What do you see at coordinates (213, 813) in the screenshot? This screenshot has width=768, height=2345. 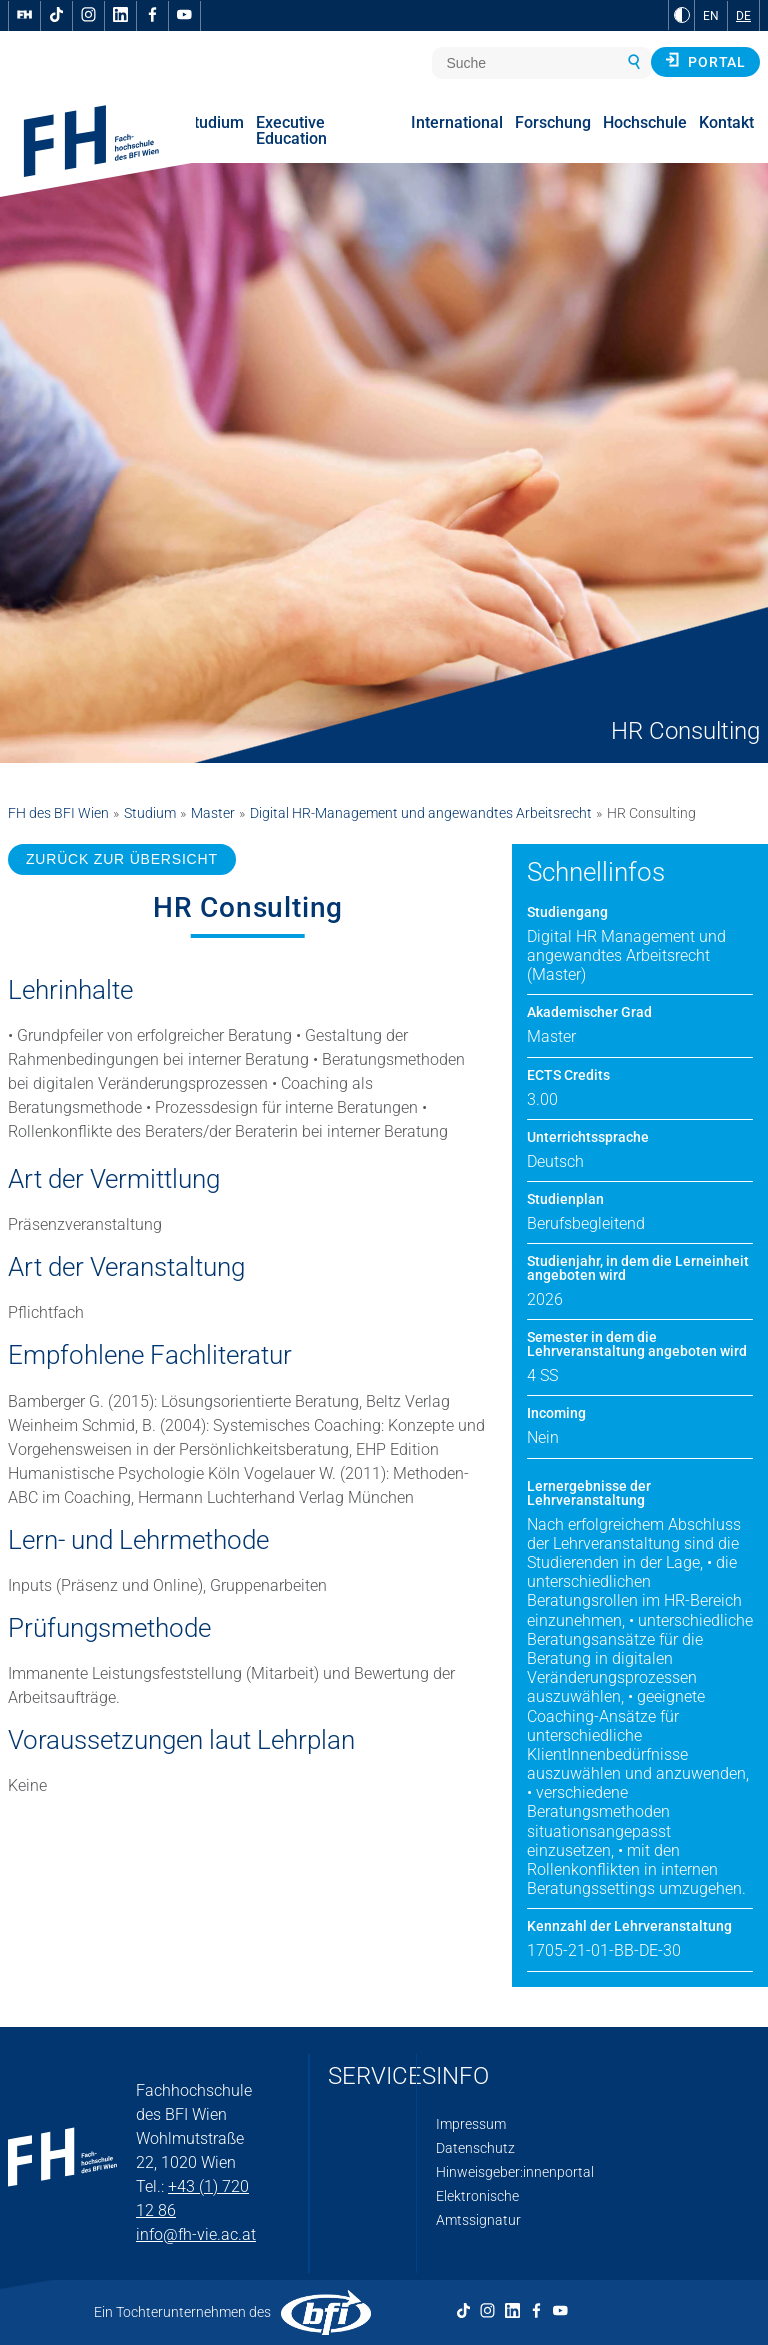 I see `Master` at bounding box center [213, 813].